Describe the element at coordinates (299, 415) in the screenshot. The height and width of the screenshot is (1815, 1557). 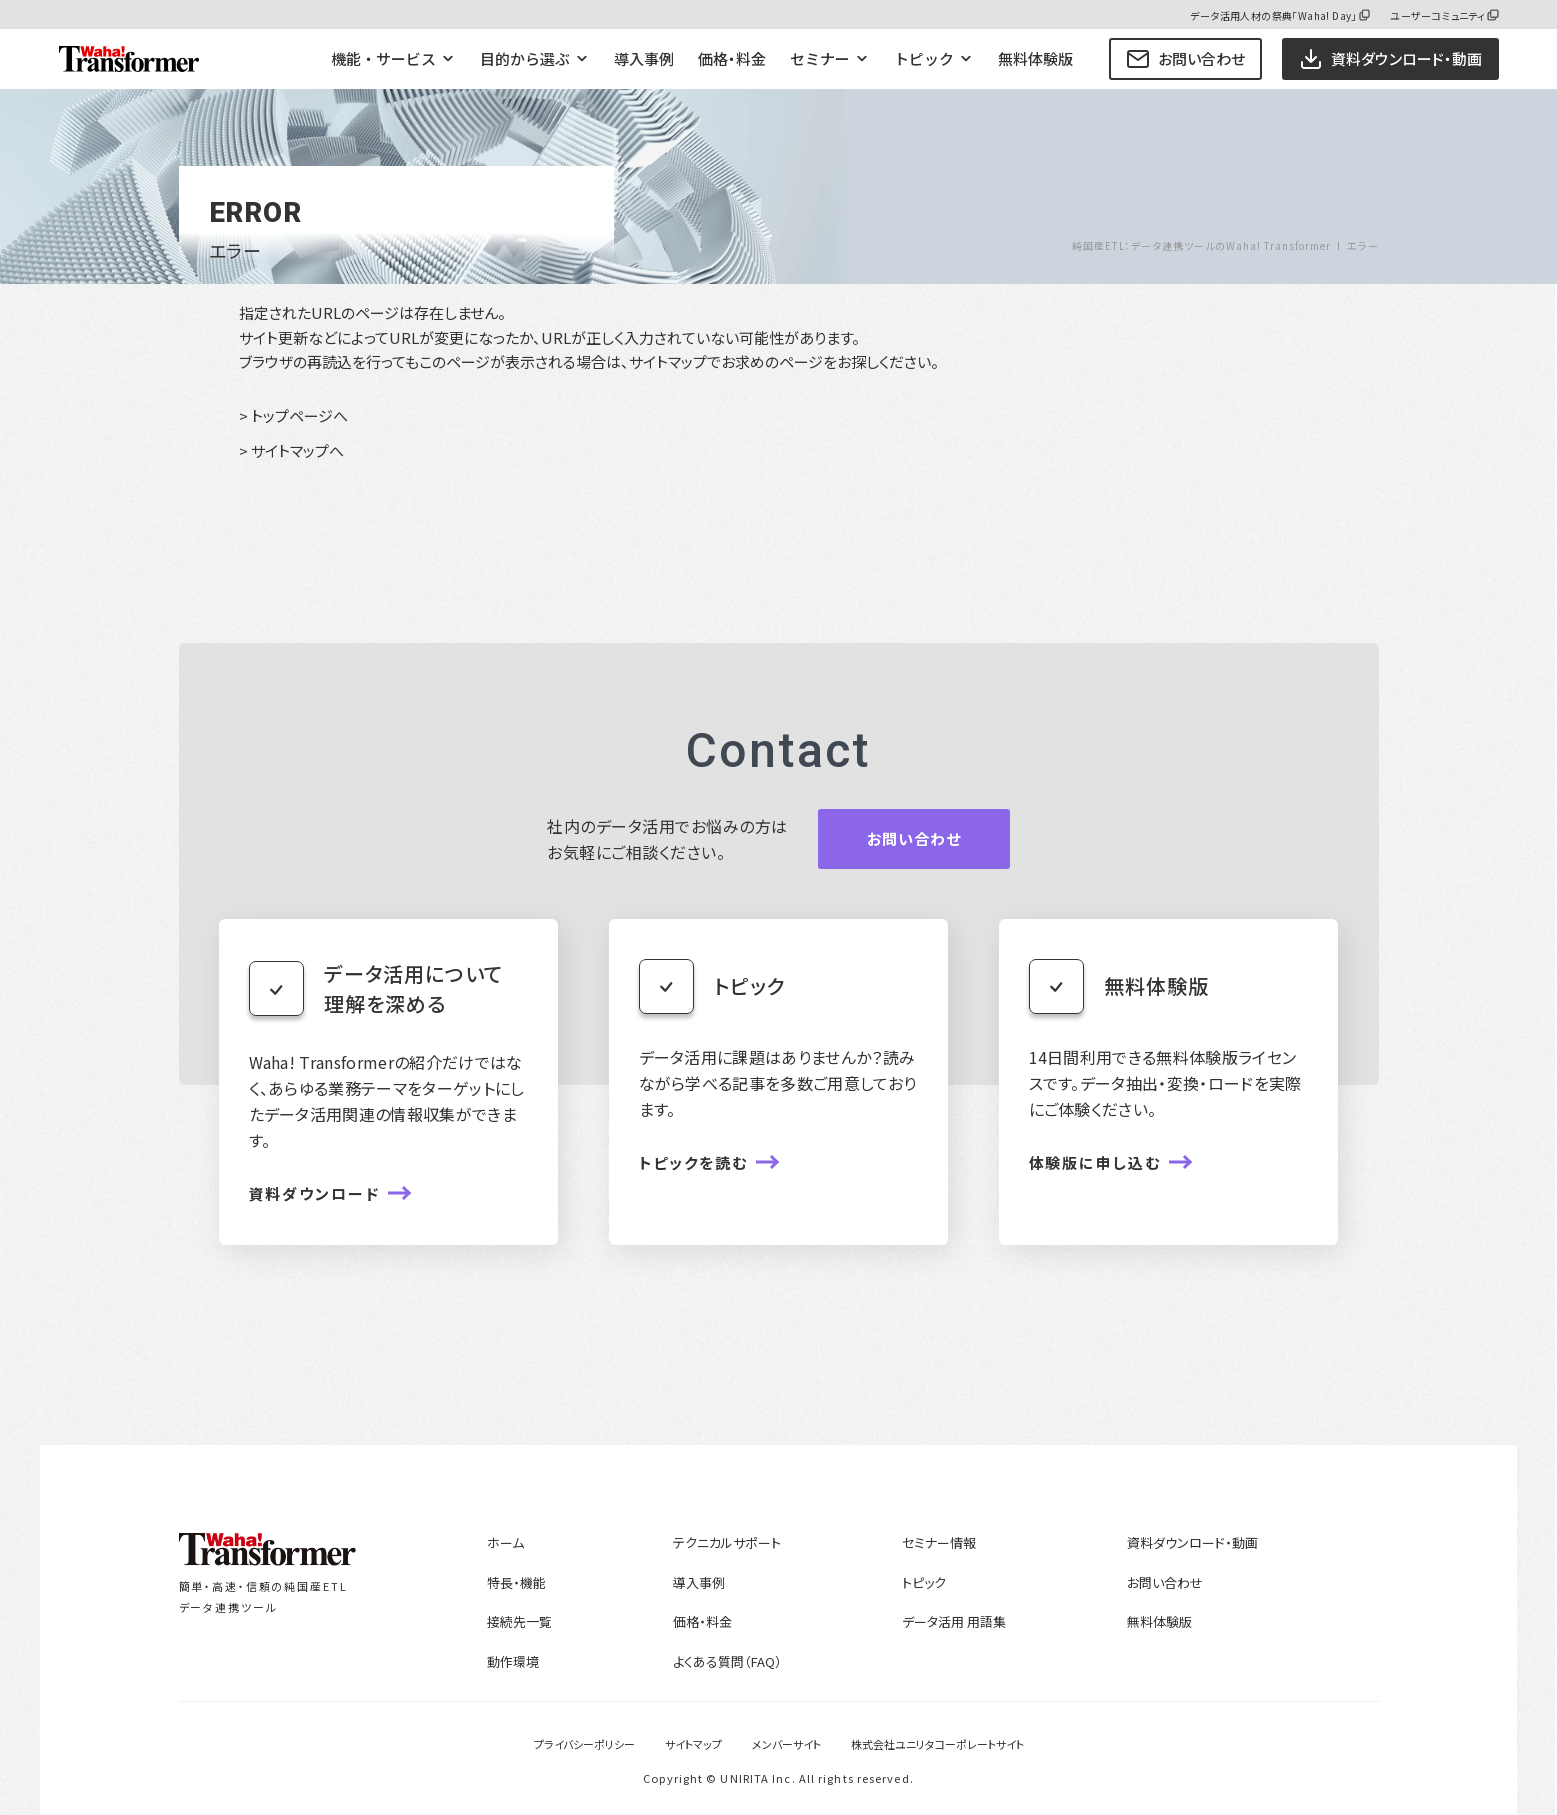
I see `トップページへ` at that location.